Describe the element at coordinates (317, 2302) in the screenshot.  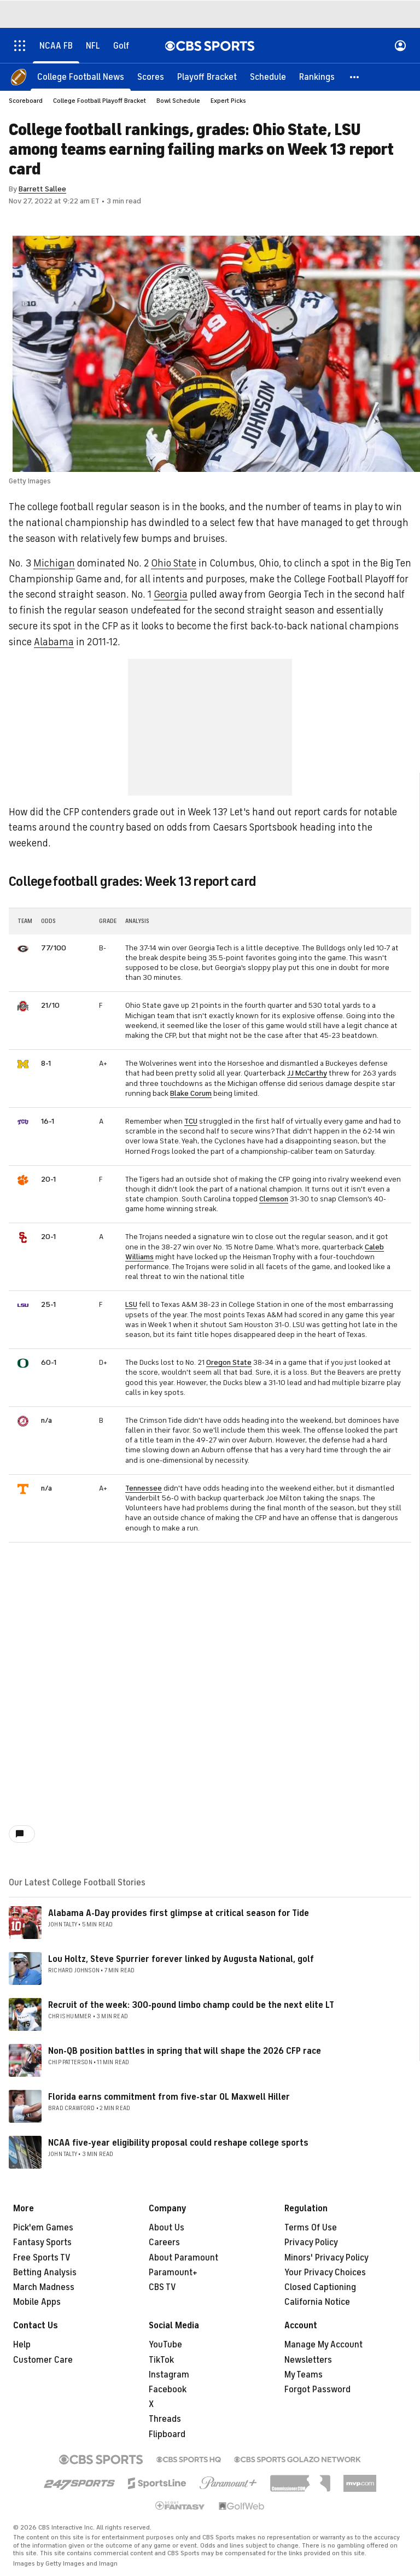
I see `California Notice` at that location.